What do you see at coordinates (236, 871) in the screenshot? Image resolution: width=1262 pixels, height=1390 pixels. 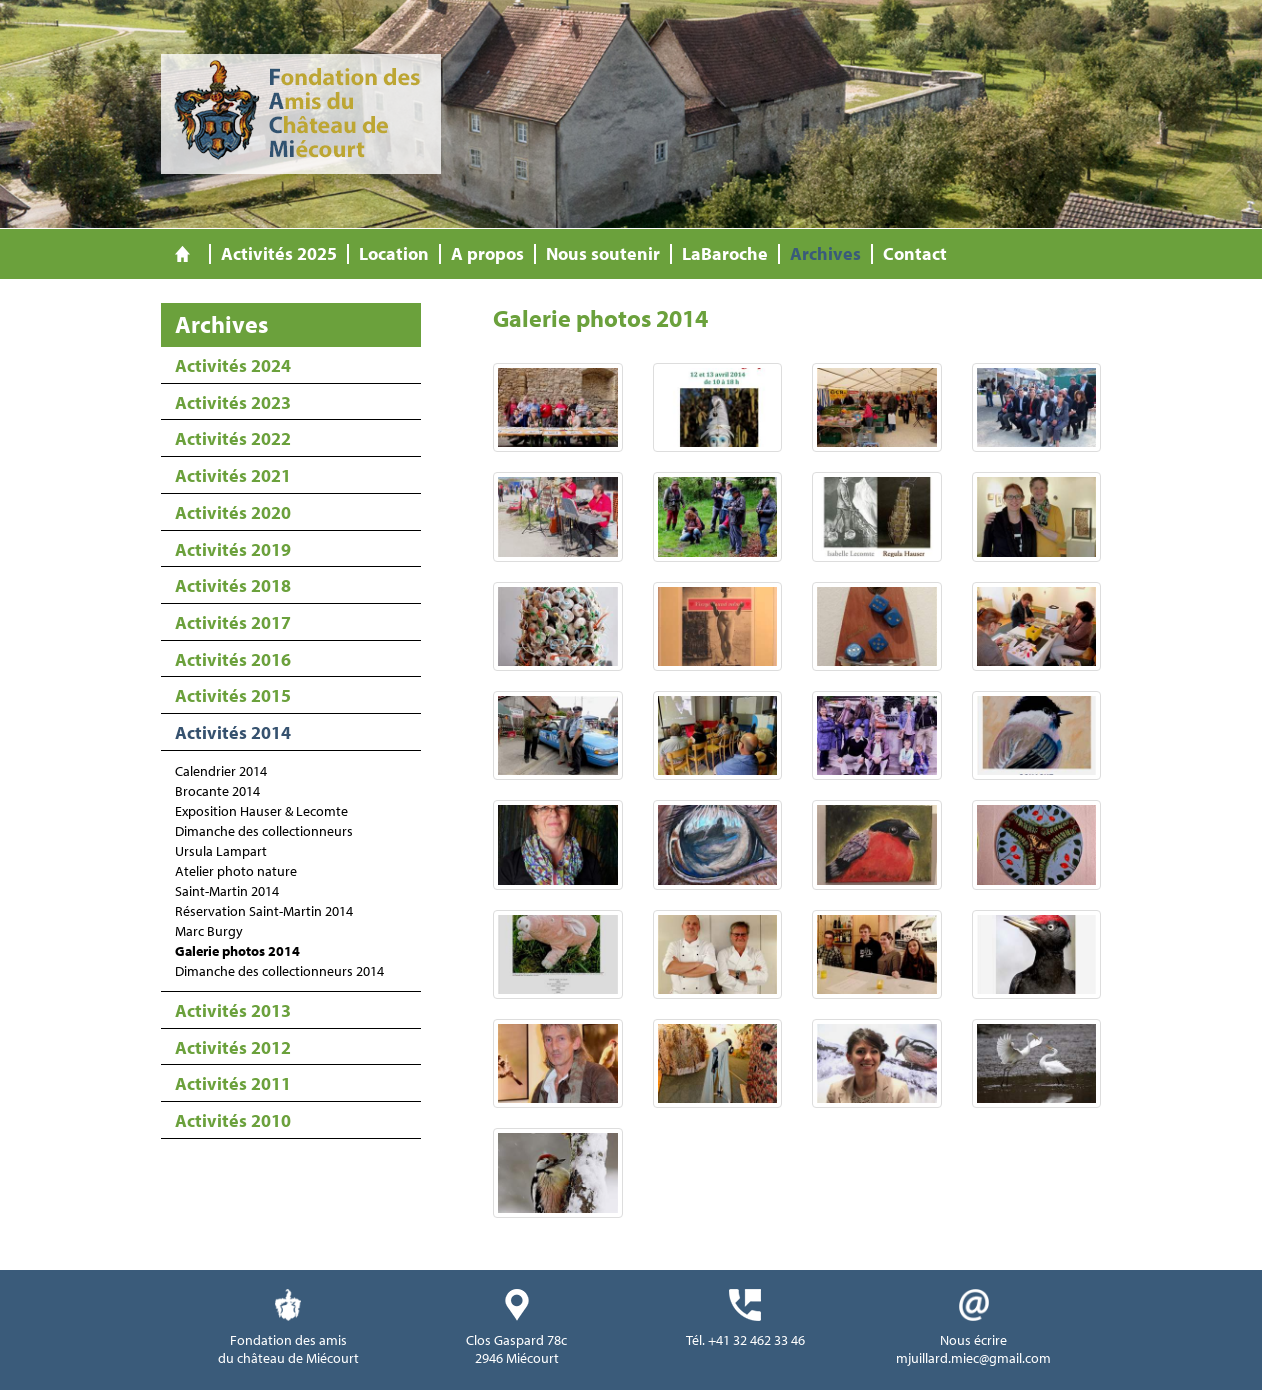 I see `Atelier photo nature` at bounding box center [236, 871].